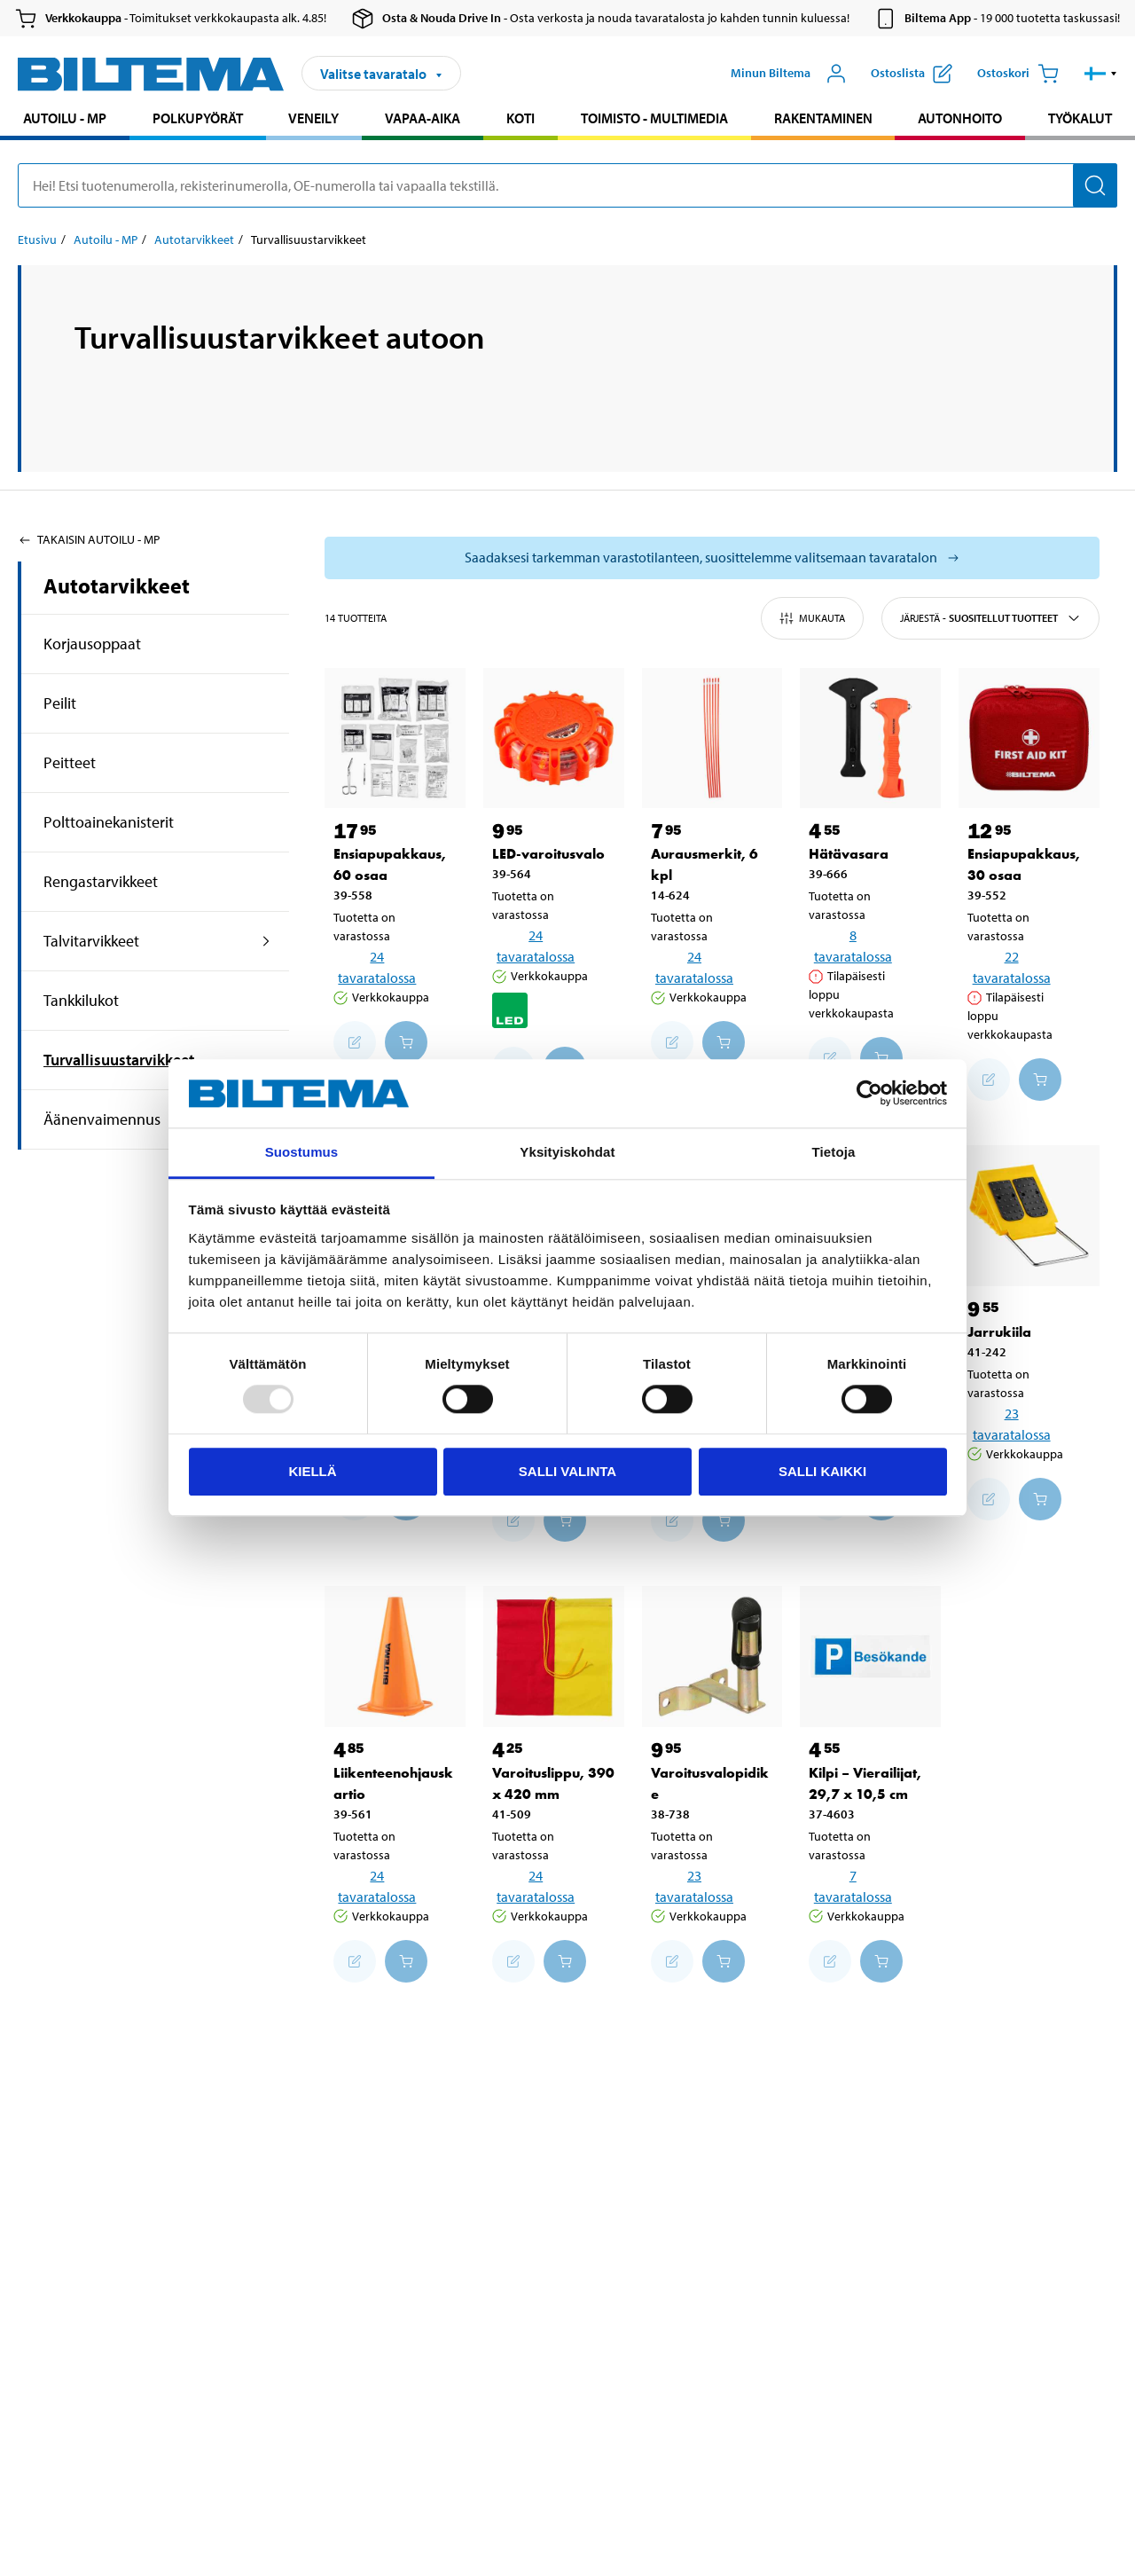  What do you see at coordinates (712, 738) in the screenshot?
I see `[Aurausmerkit, 6 kpl]` at bounding box center [712, 738].